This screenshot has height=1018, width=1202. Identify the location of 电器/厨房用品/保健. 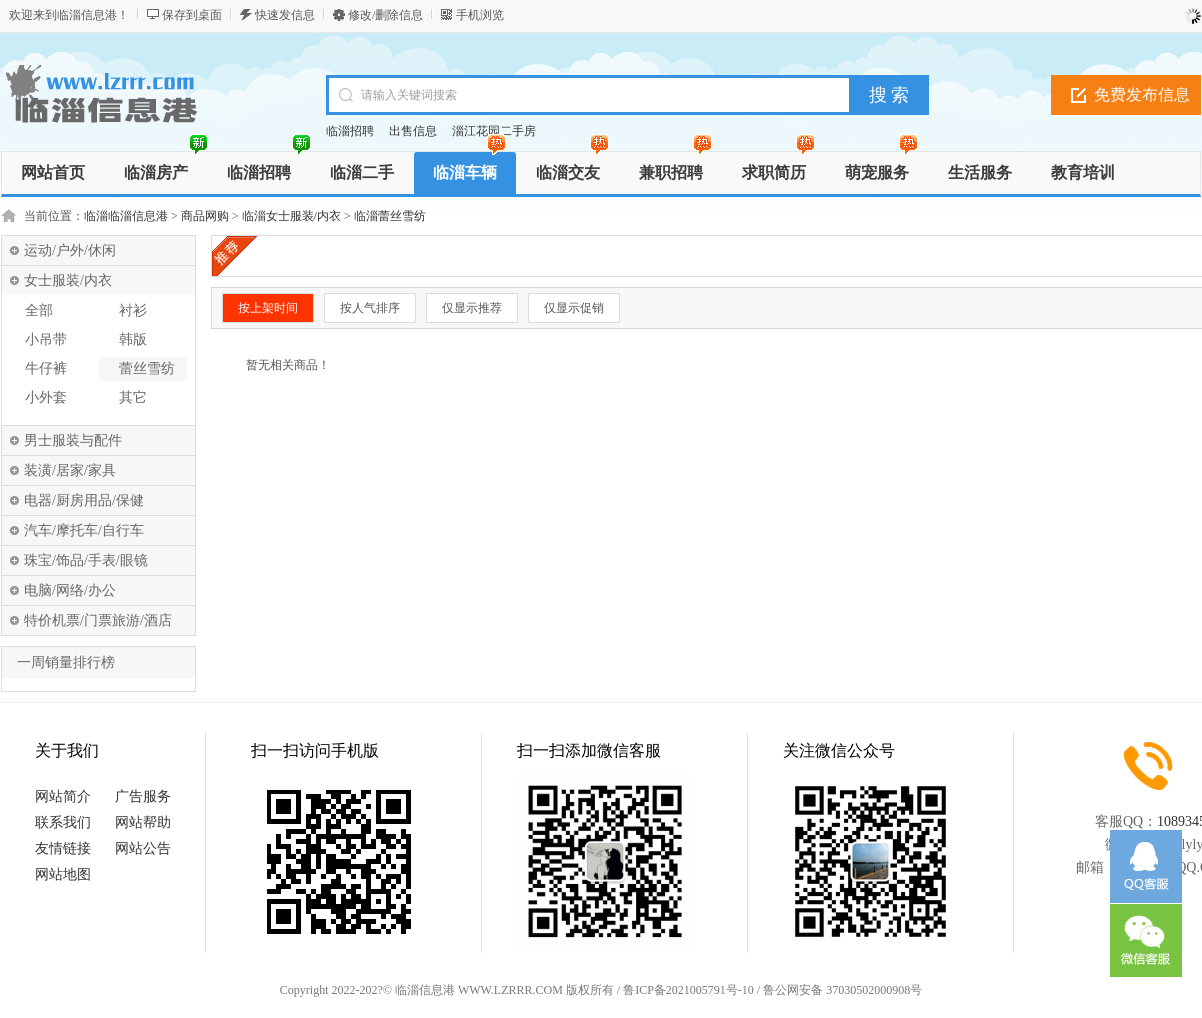
(84, 500).